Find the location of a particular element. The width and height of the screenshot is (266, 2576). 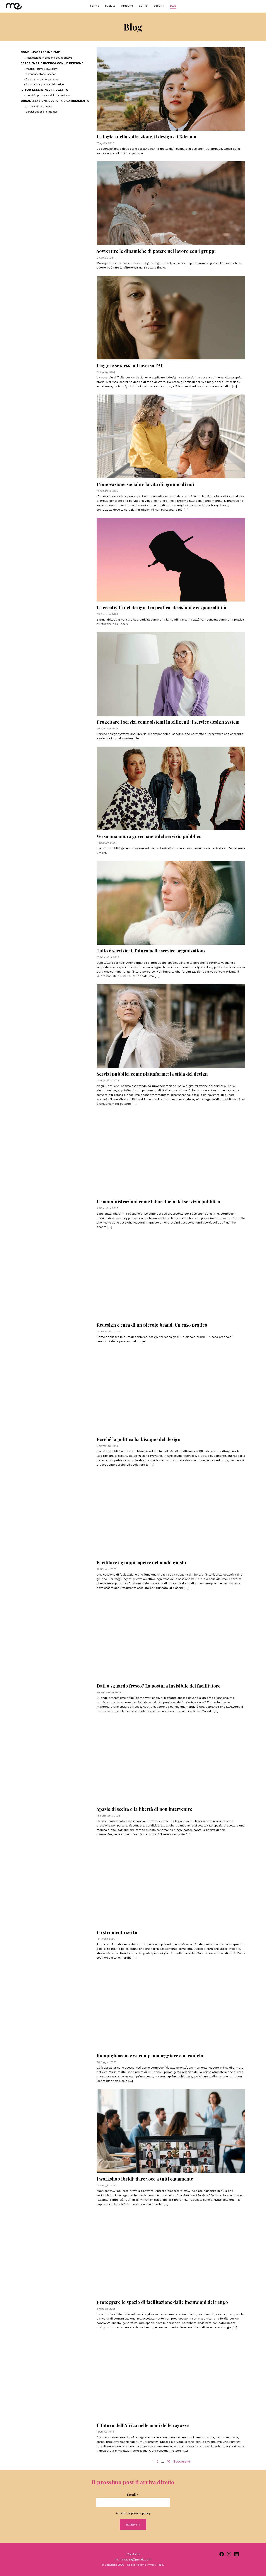

Eccomi is located at coordinates (159, 5).